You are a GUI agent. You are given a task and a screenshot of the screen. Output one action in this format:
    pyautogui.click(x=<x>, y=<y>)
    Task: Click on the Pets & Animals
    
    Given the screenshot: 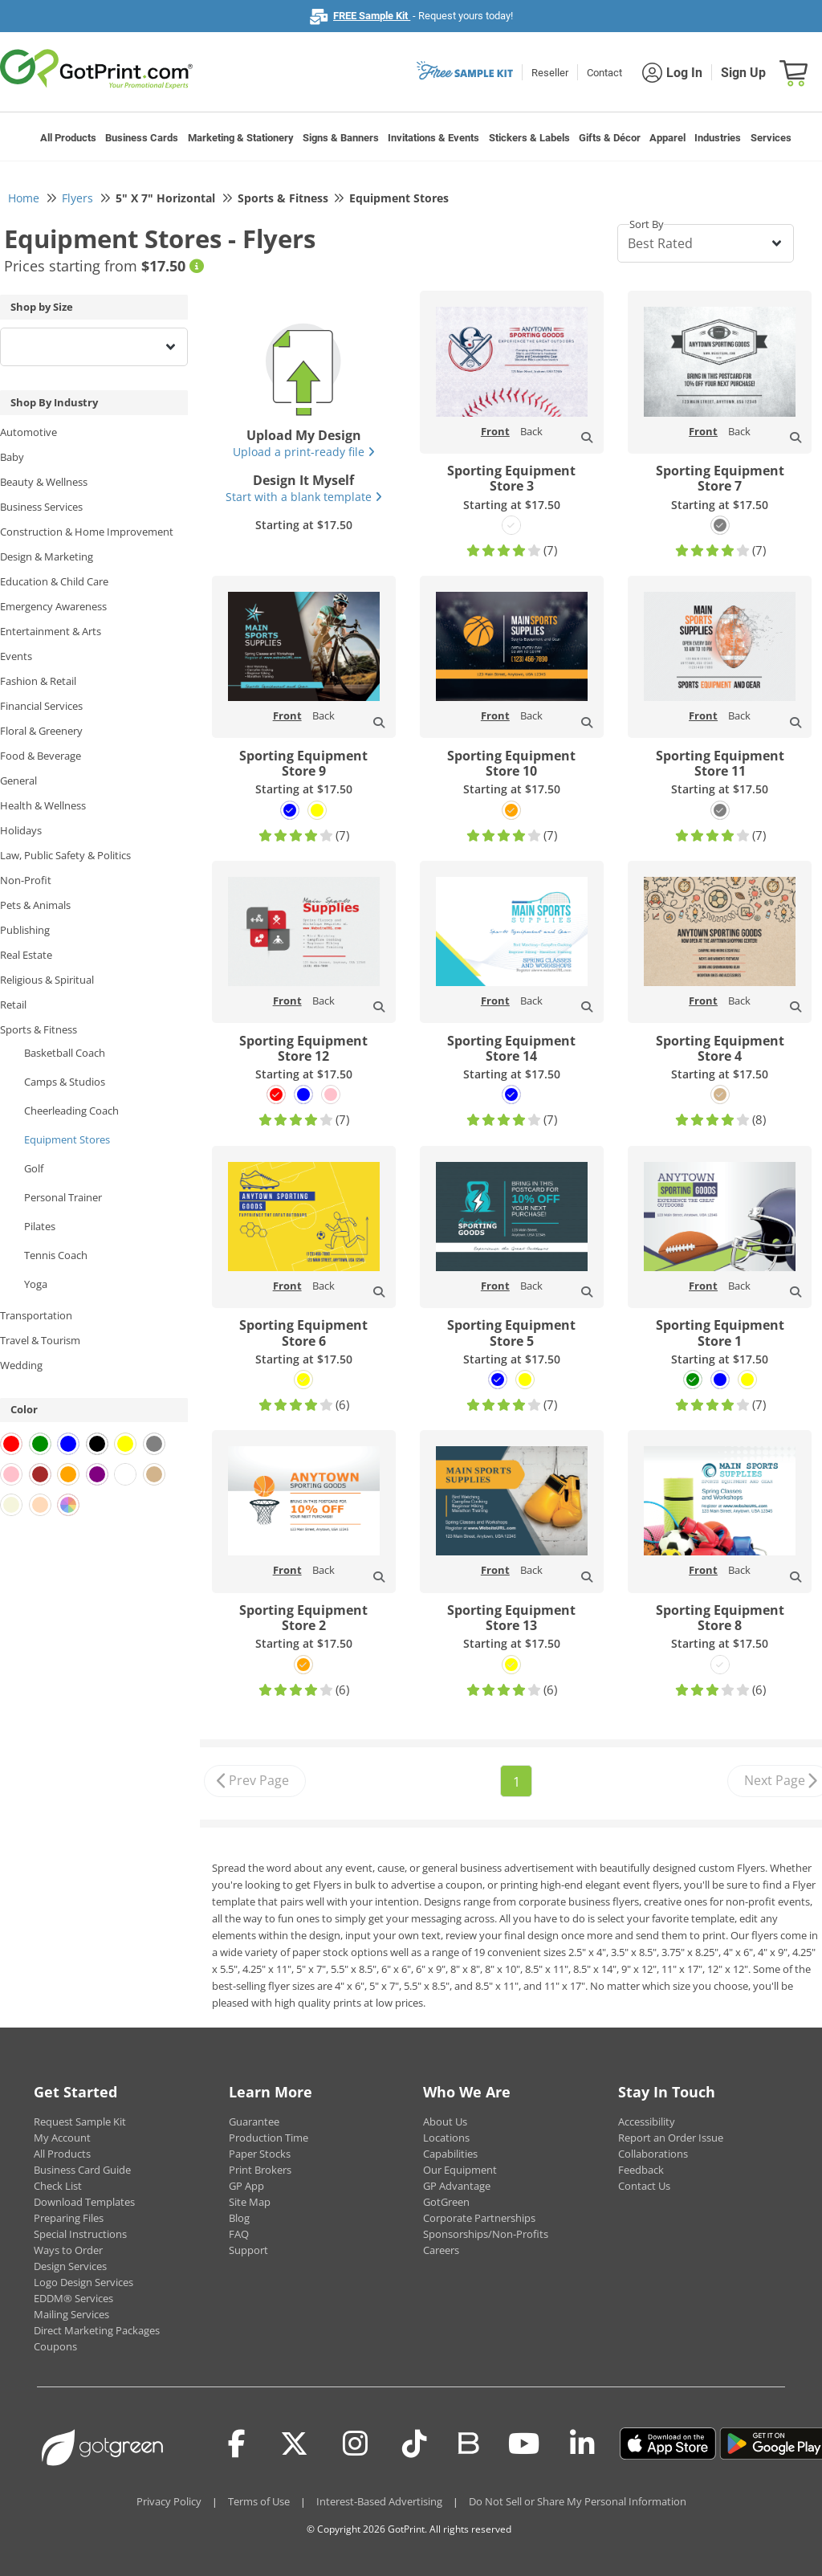 What is the action you would take?
    pyautogui.click(x=35, y=905)
    